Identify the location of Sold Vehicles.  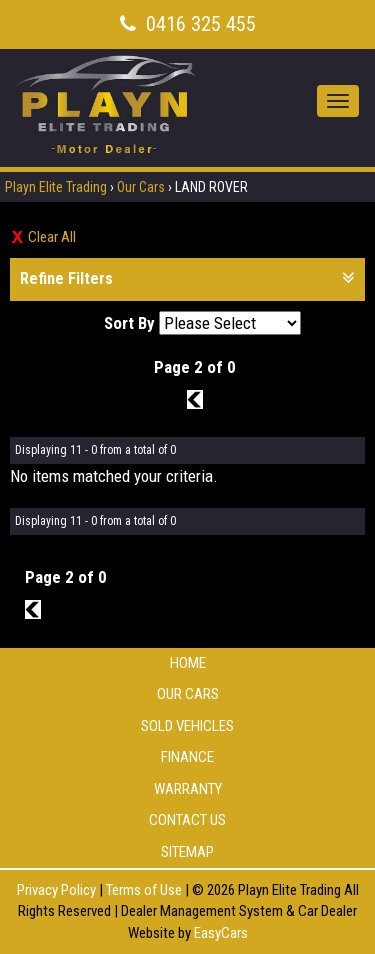
(187, 726).